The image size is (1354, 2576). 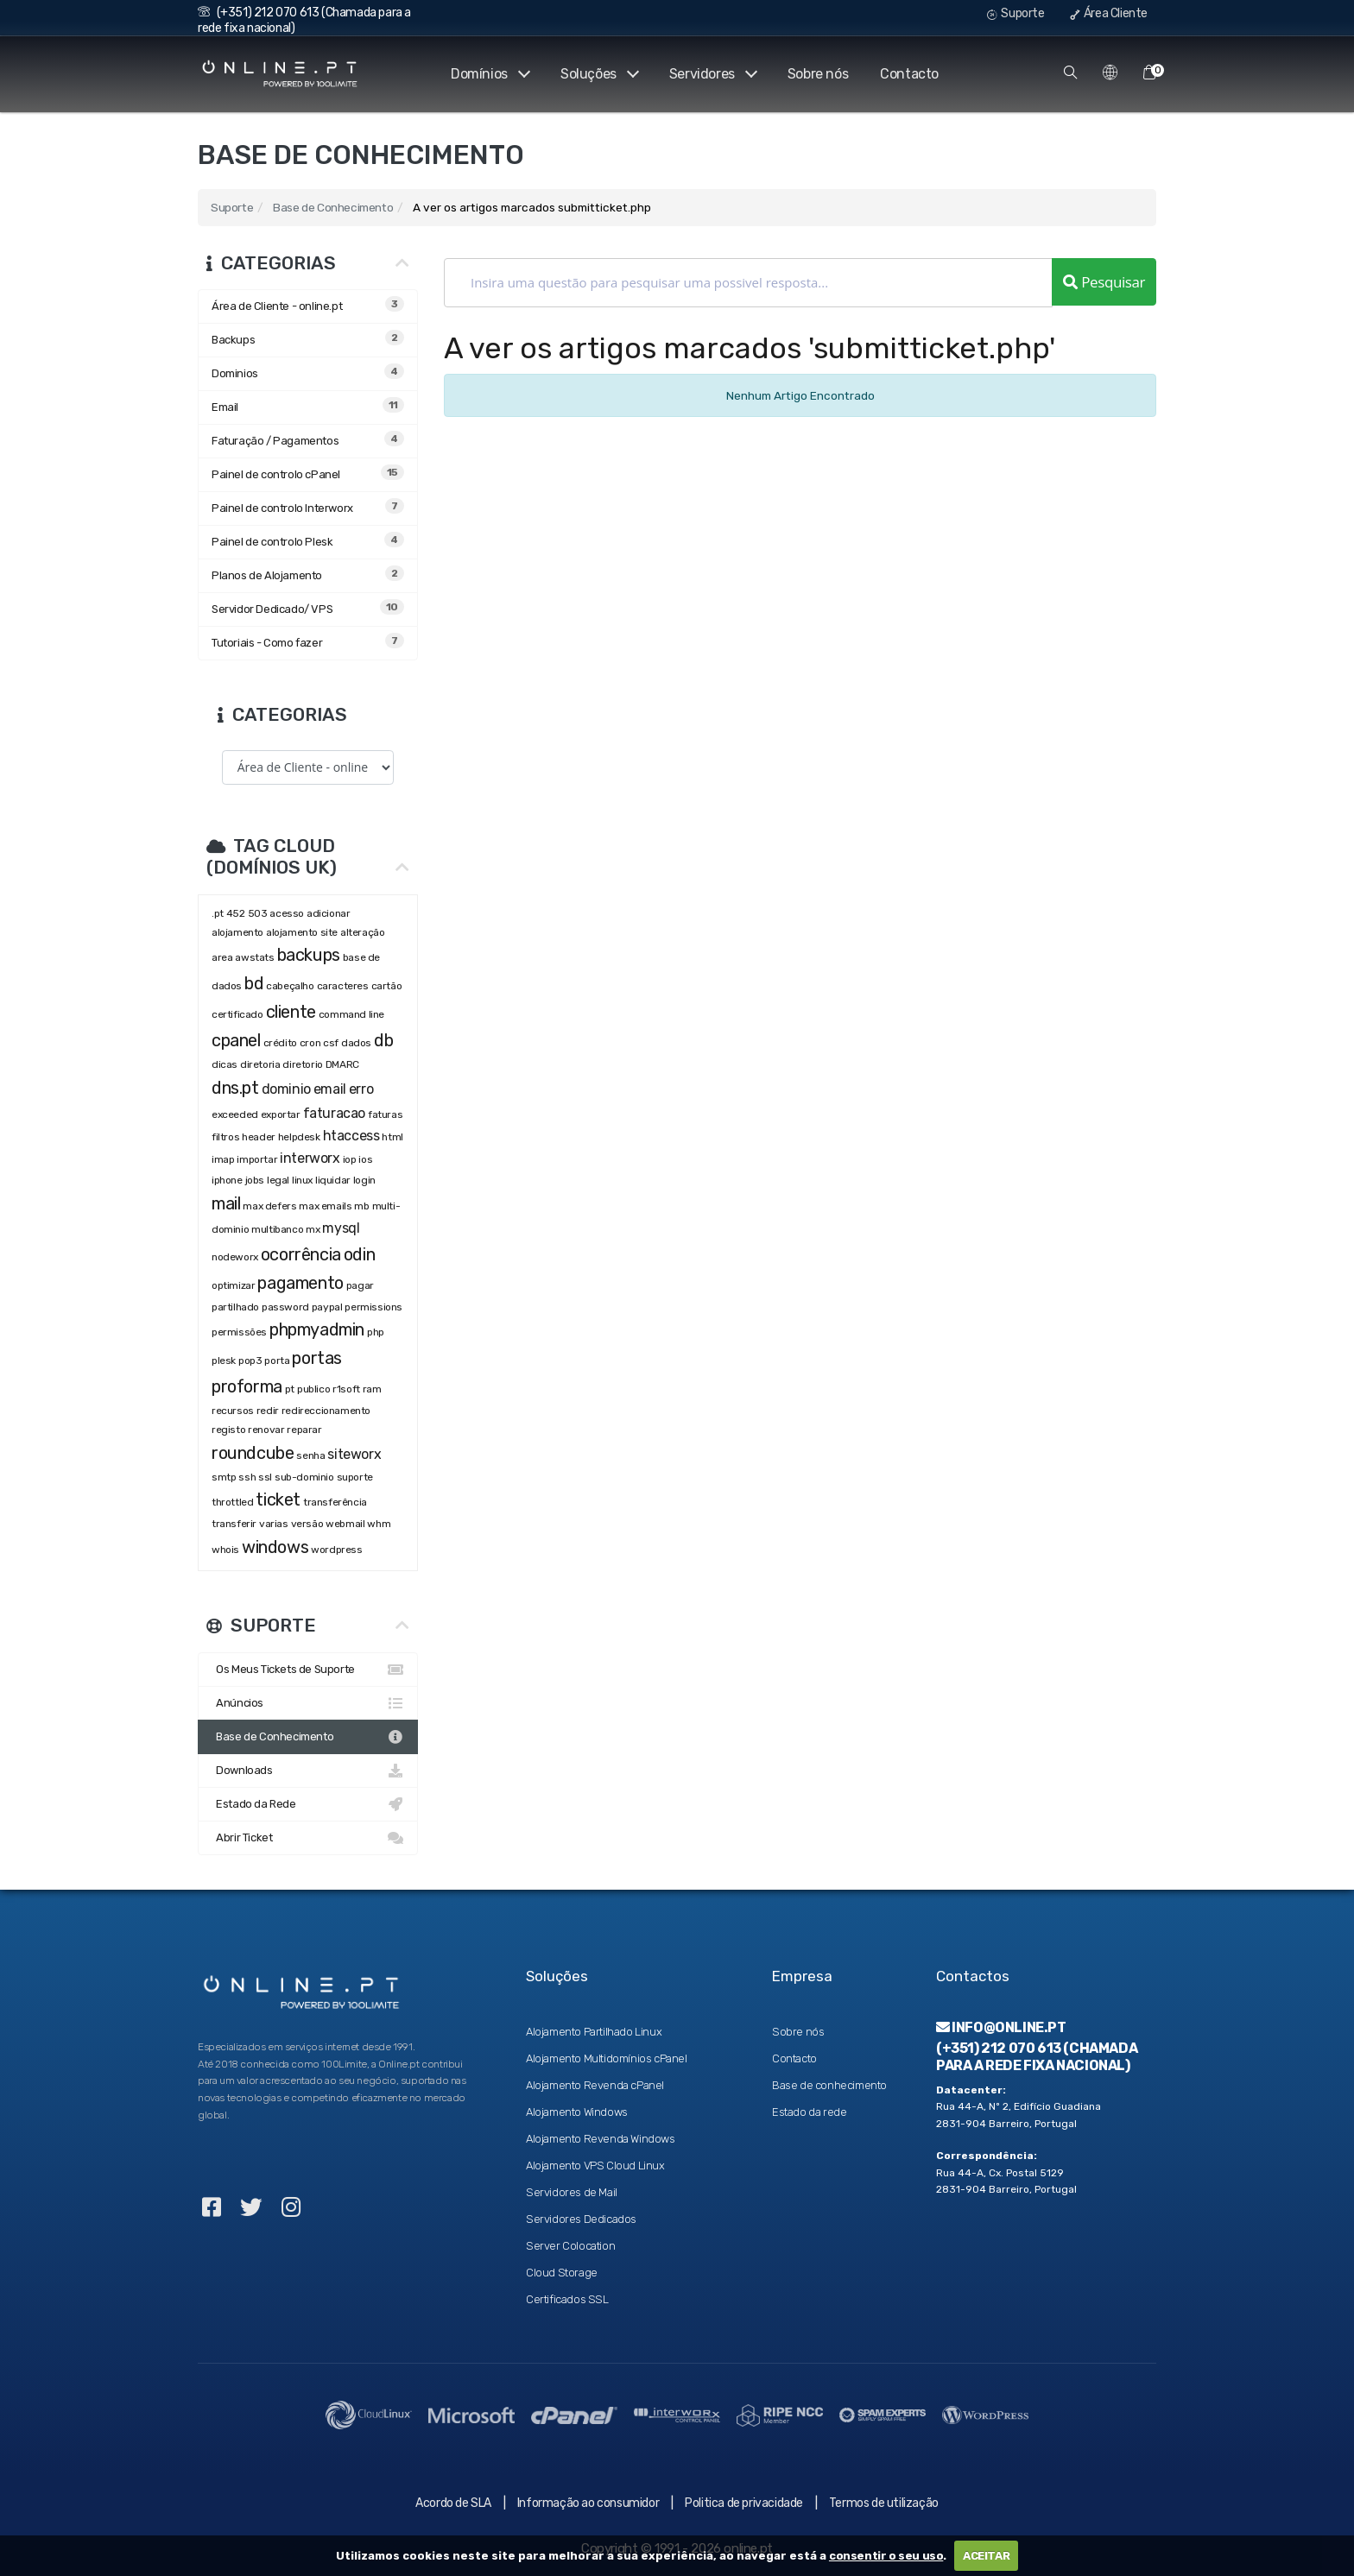 I want to click on Politica de privacidade, so click(x=744, y=2503).